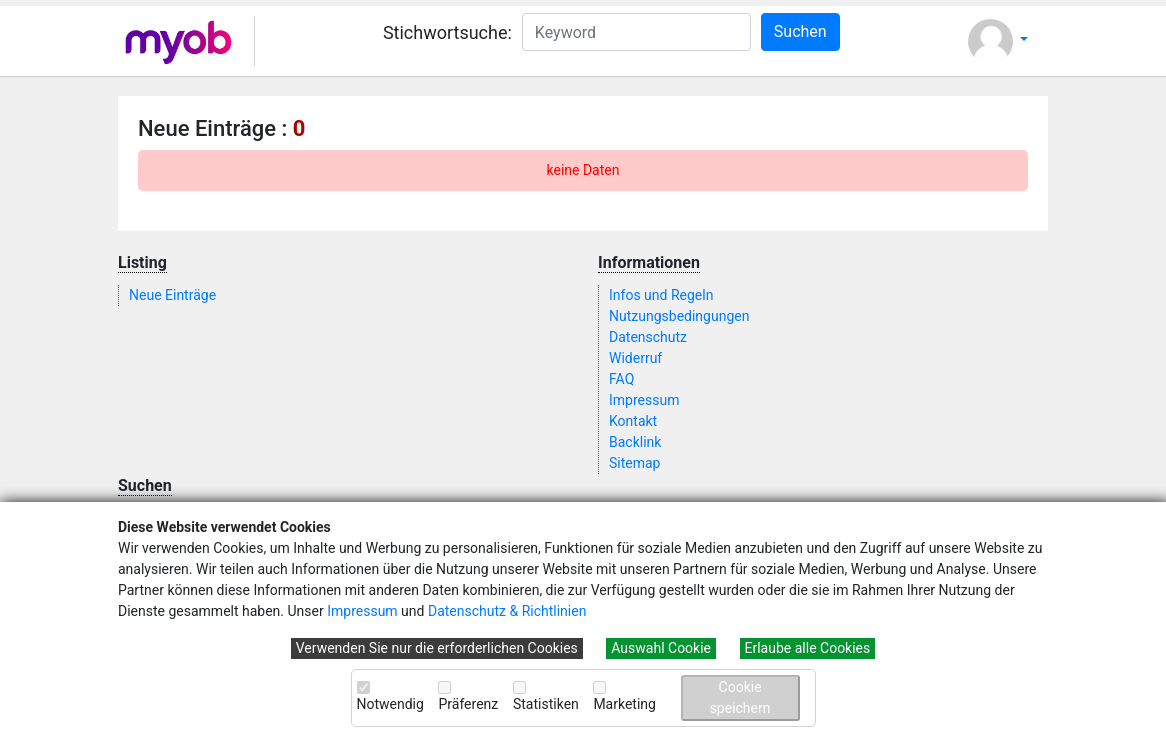 The width and height of the screenshot is (1166, 752). Describe the element at coordinates (633, 421) in the screenshot. I see `Kontakt` at that location.